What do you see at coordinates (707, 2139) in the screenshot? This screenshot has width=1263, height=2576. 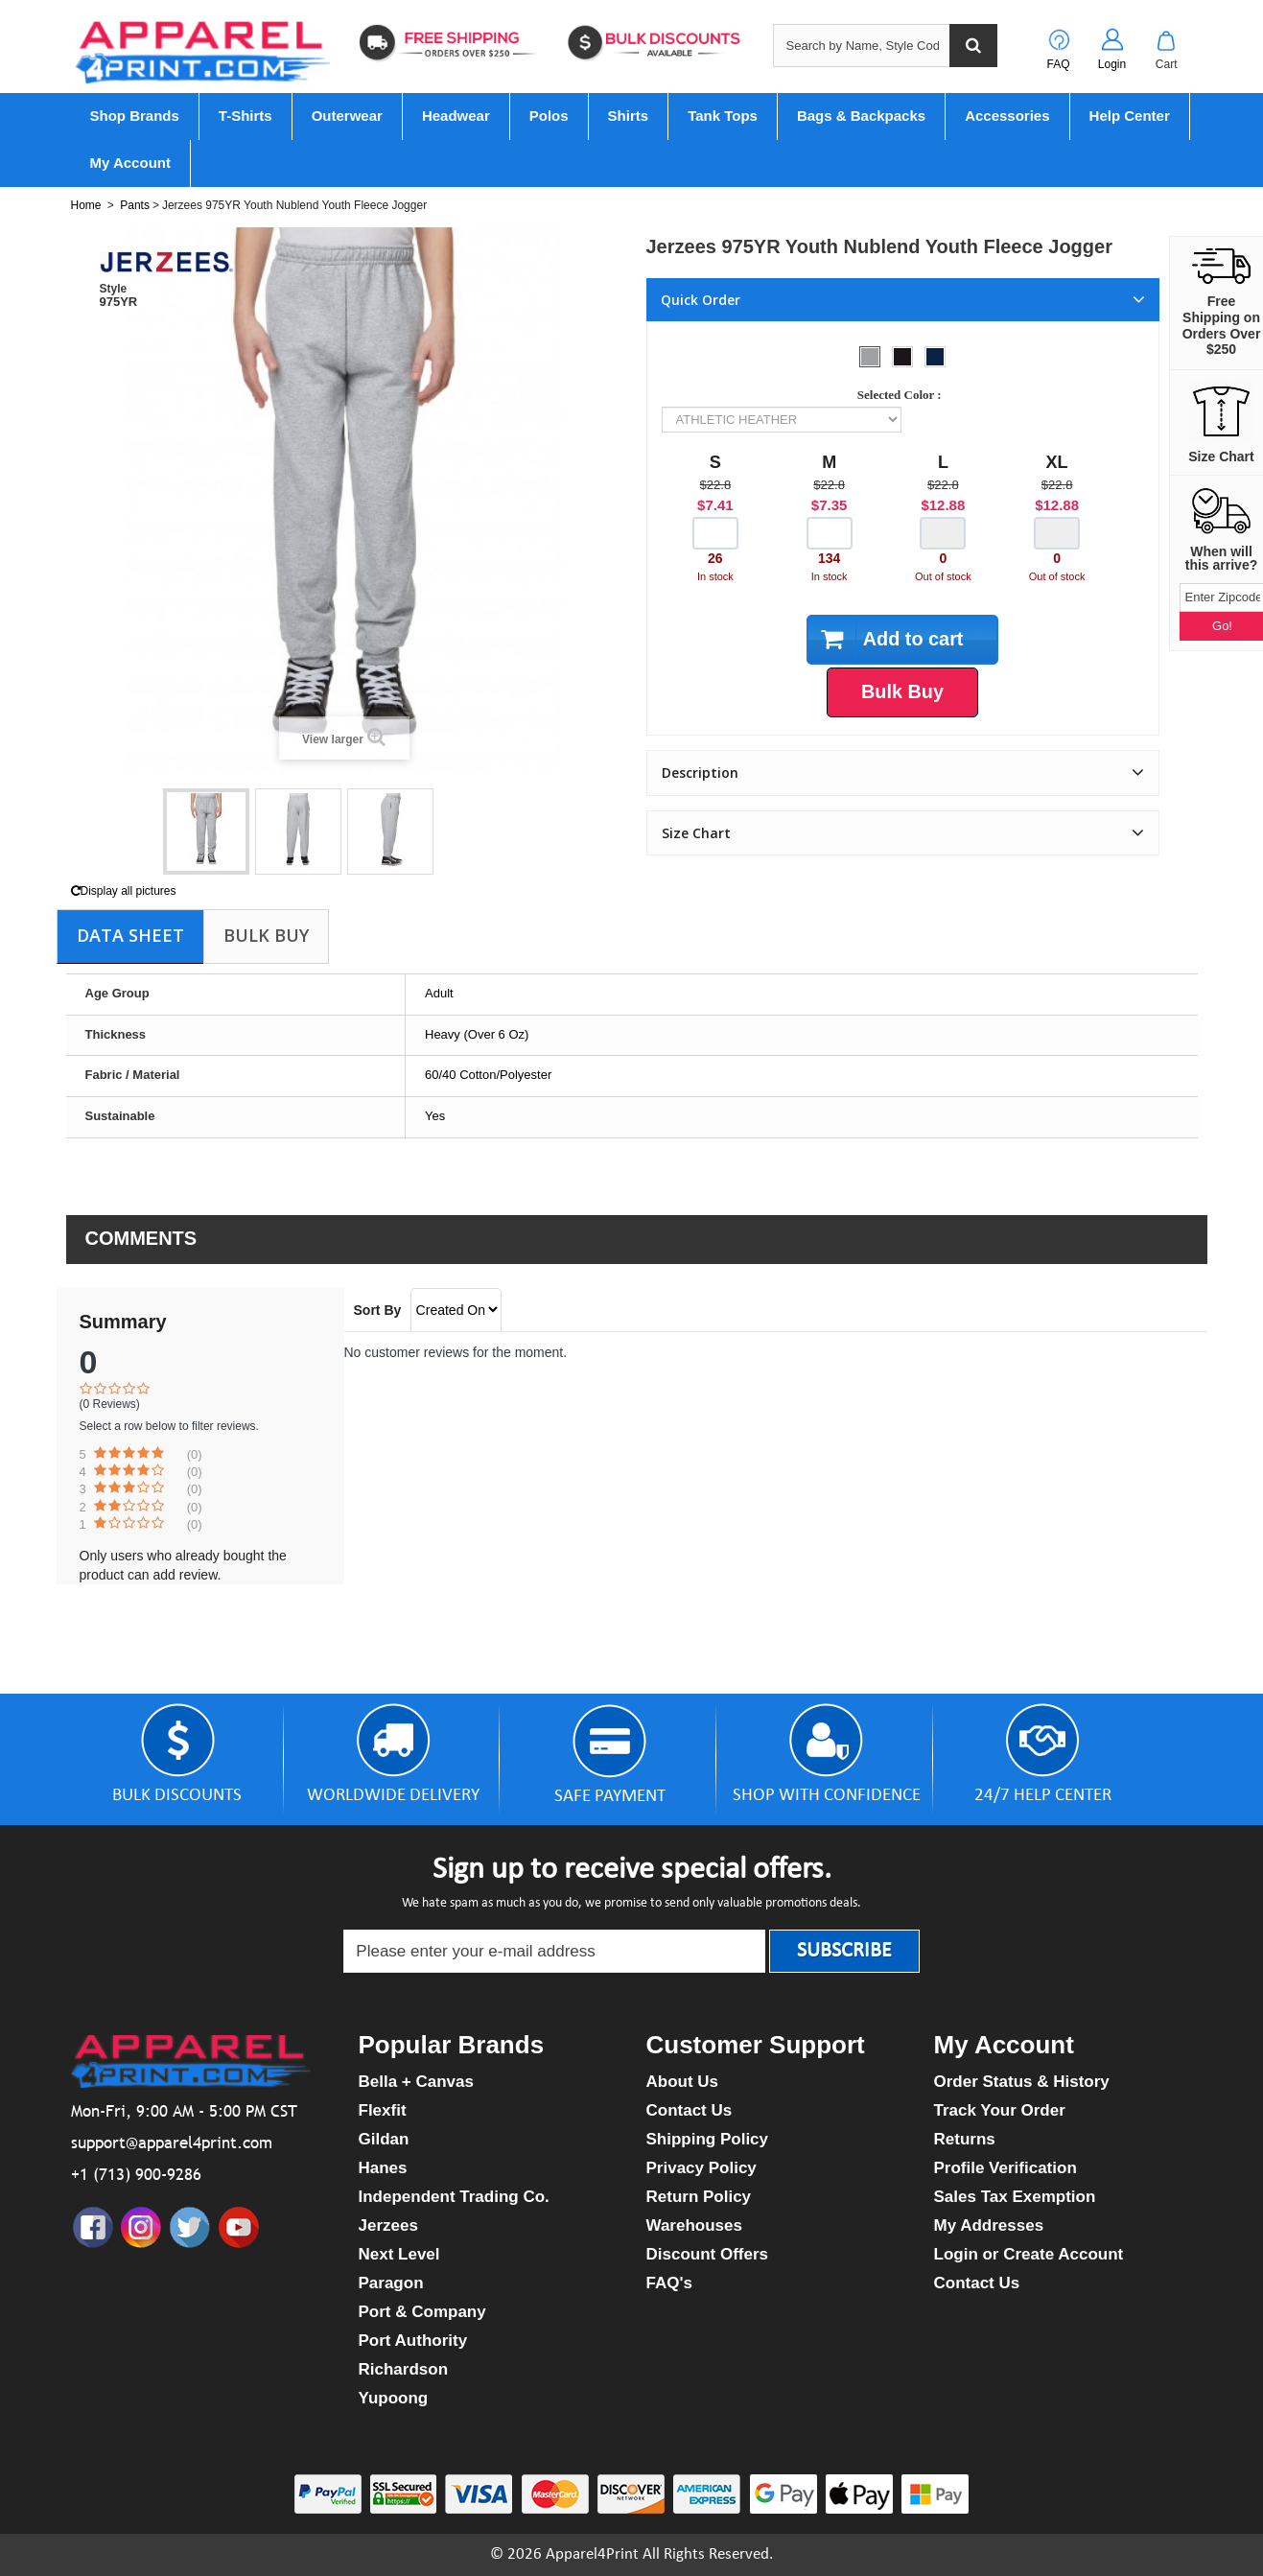 I see `Shipping Policy` at bounding box center [707, 2139].